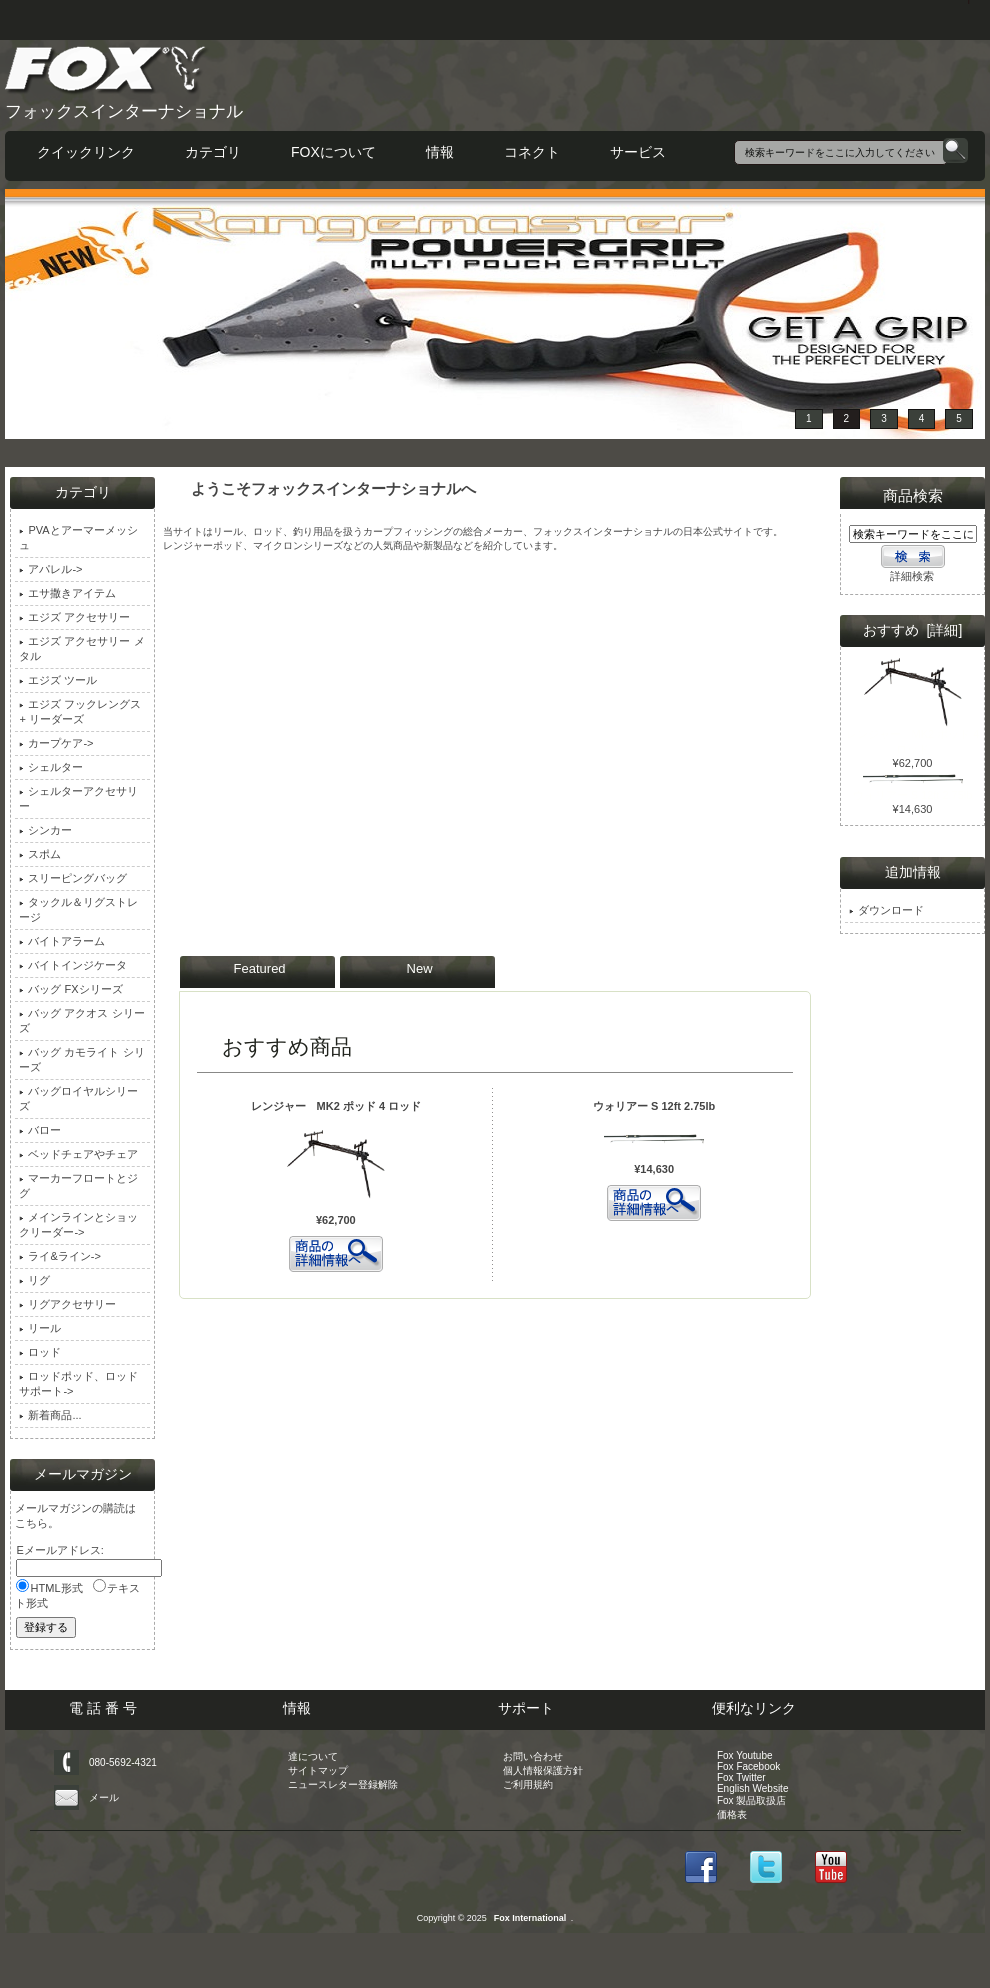  What do you see at coordinates (913, 495) in the screenshot?
I see `商品検索` at bounding box center [913, 495].